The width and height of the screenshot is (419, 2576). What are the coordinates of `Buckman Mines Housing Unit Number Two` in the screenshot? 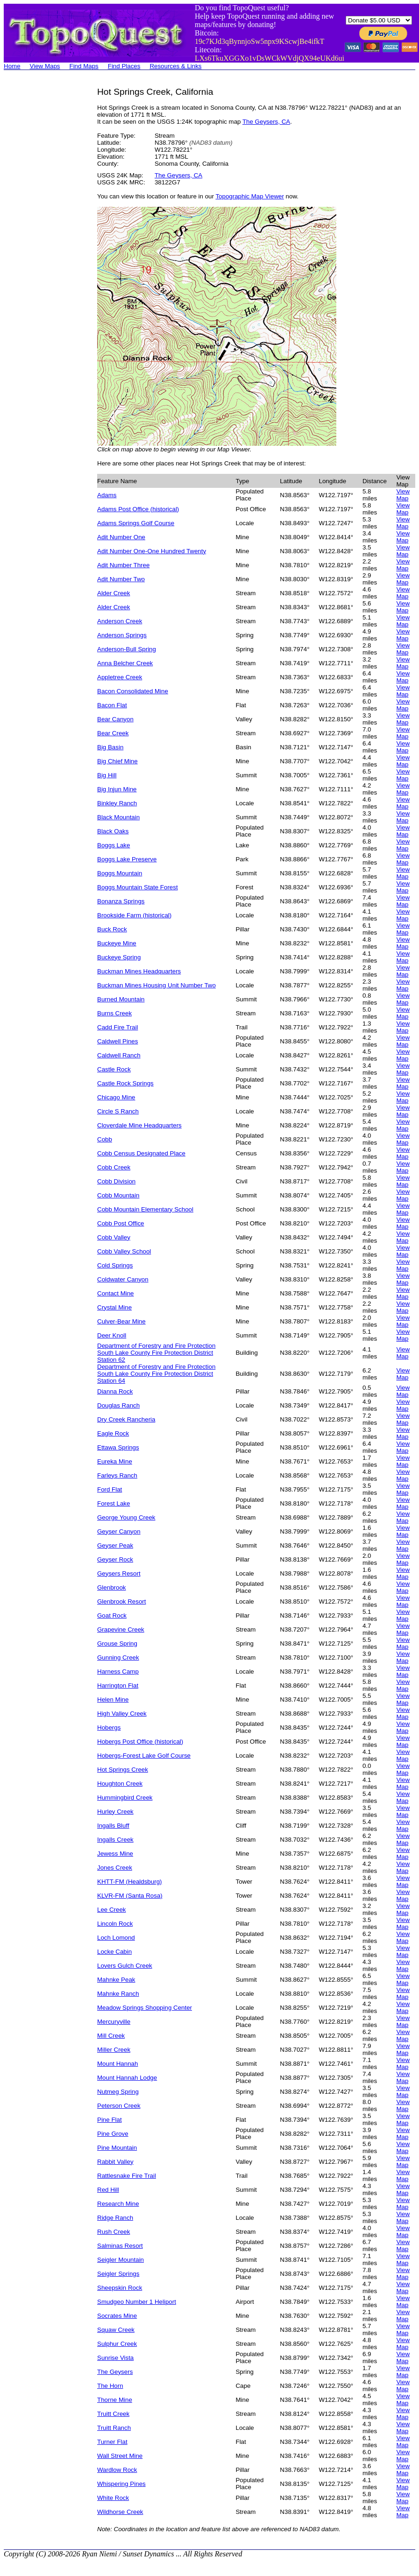 It's located at (156, 985).